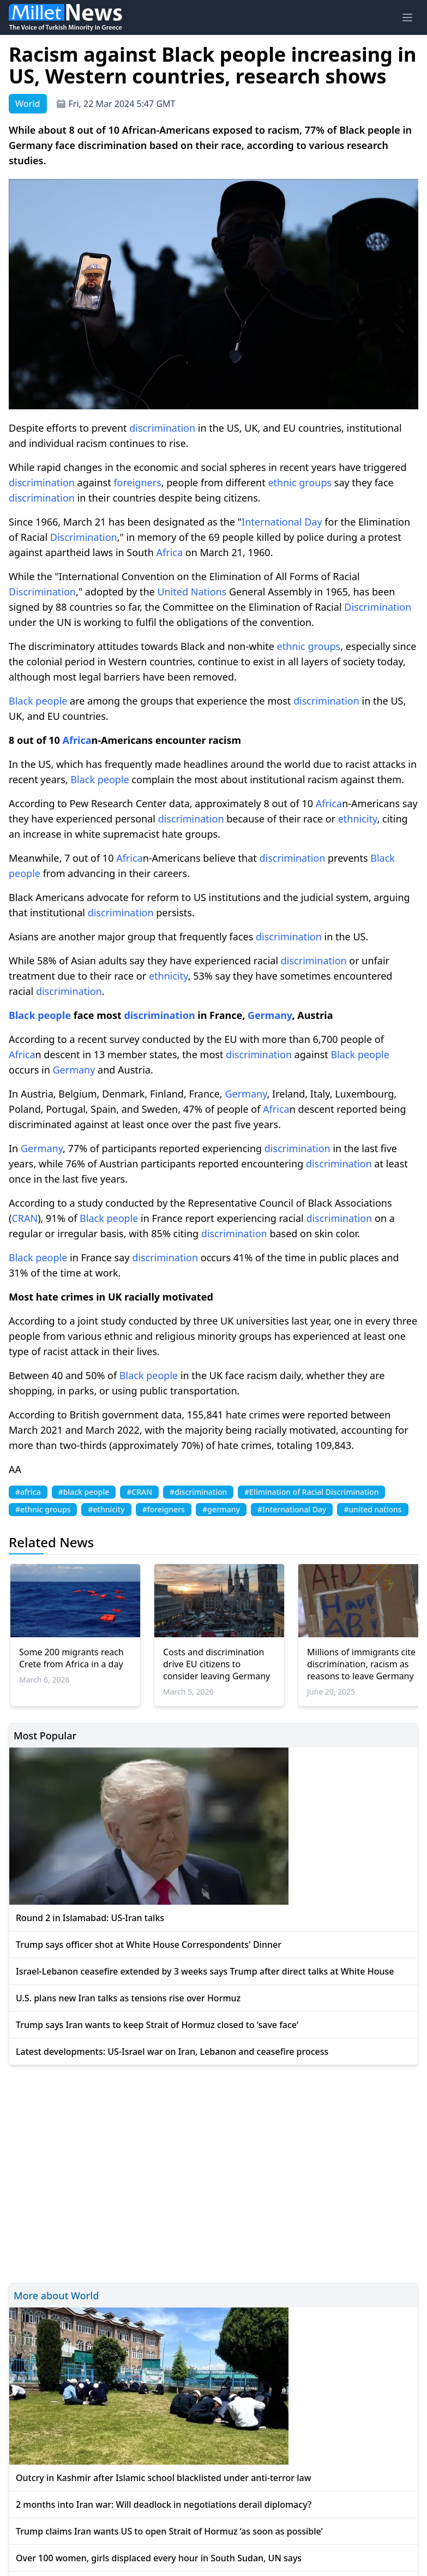 The width and height of the screenshot is (427, 2576). What do you see at coordinates (128, 1998) in the screenshot?
I see `U.S. plans new Iran talks as tensions rise over Hormuz` at bounding box center [128, 1998].